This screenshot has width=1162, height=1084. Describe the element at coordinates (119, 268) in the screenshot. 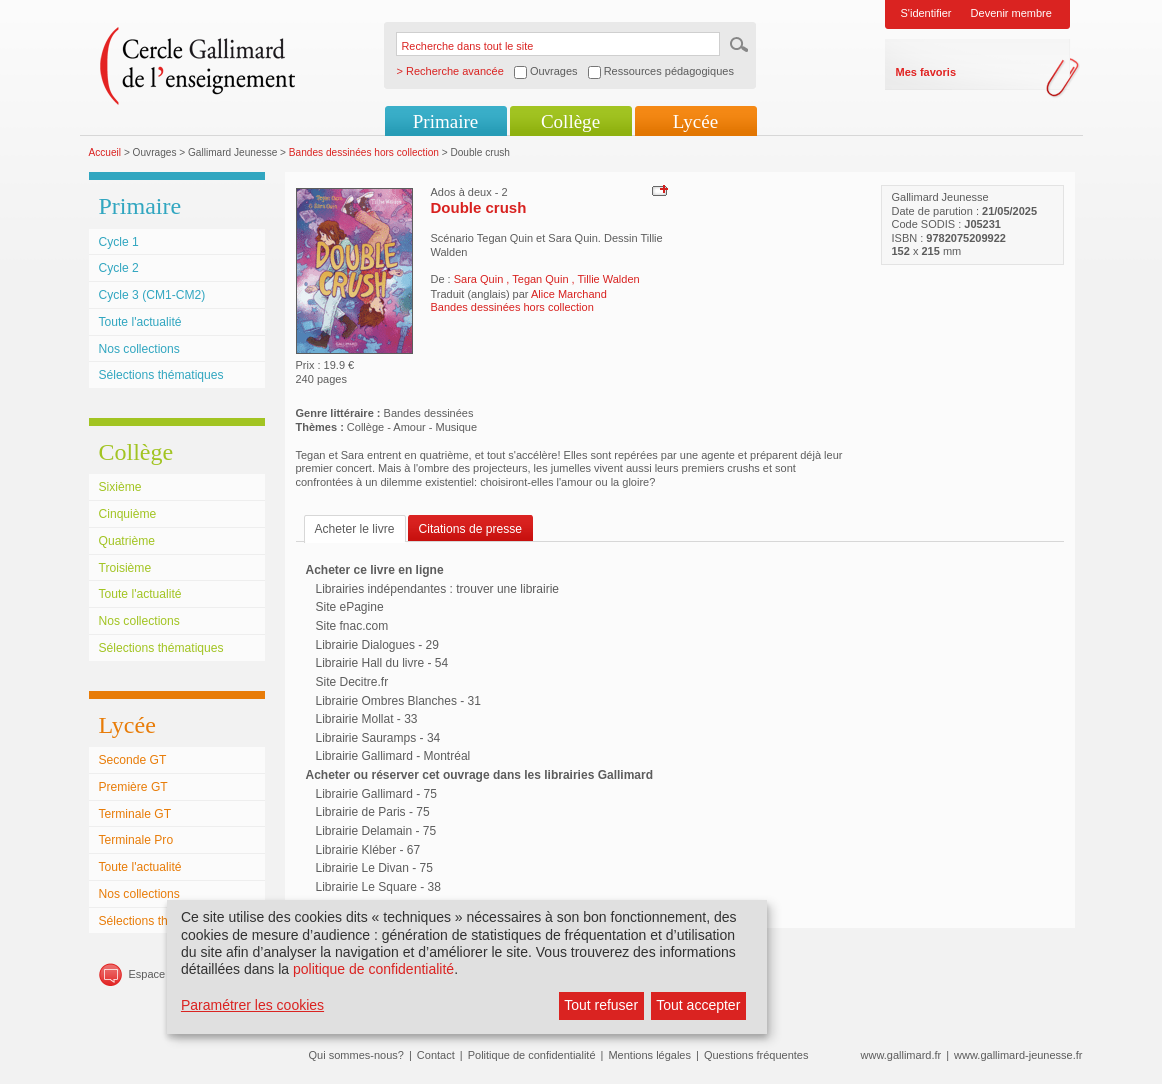

I see `Cycle 2` at that location.